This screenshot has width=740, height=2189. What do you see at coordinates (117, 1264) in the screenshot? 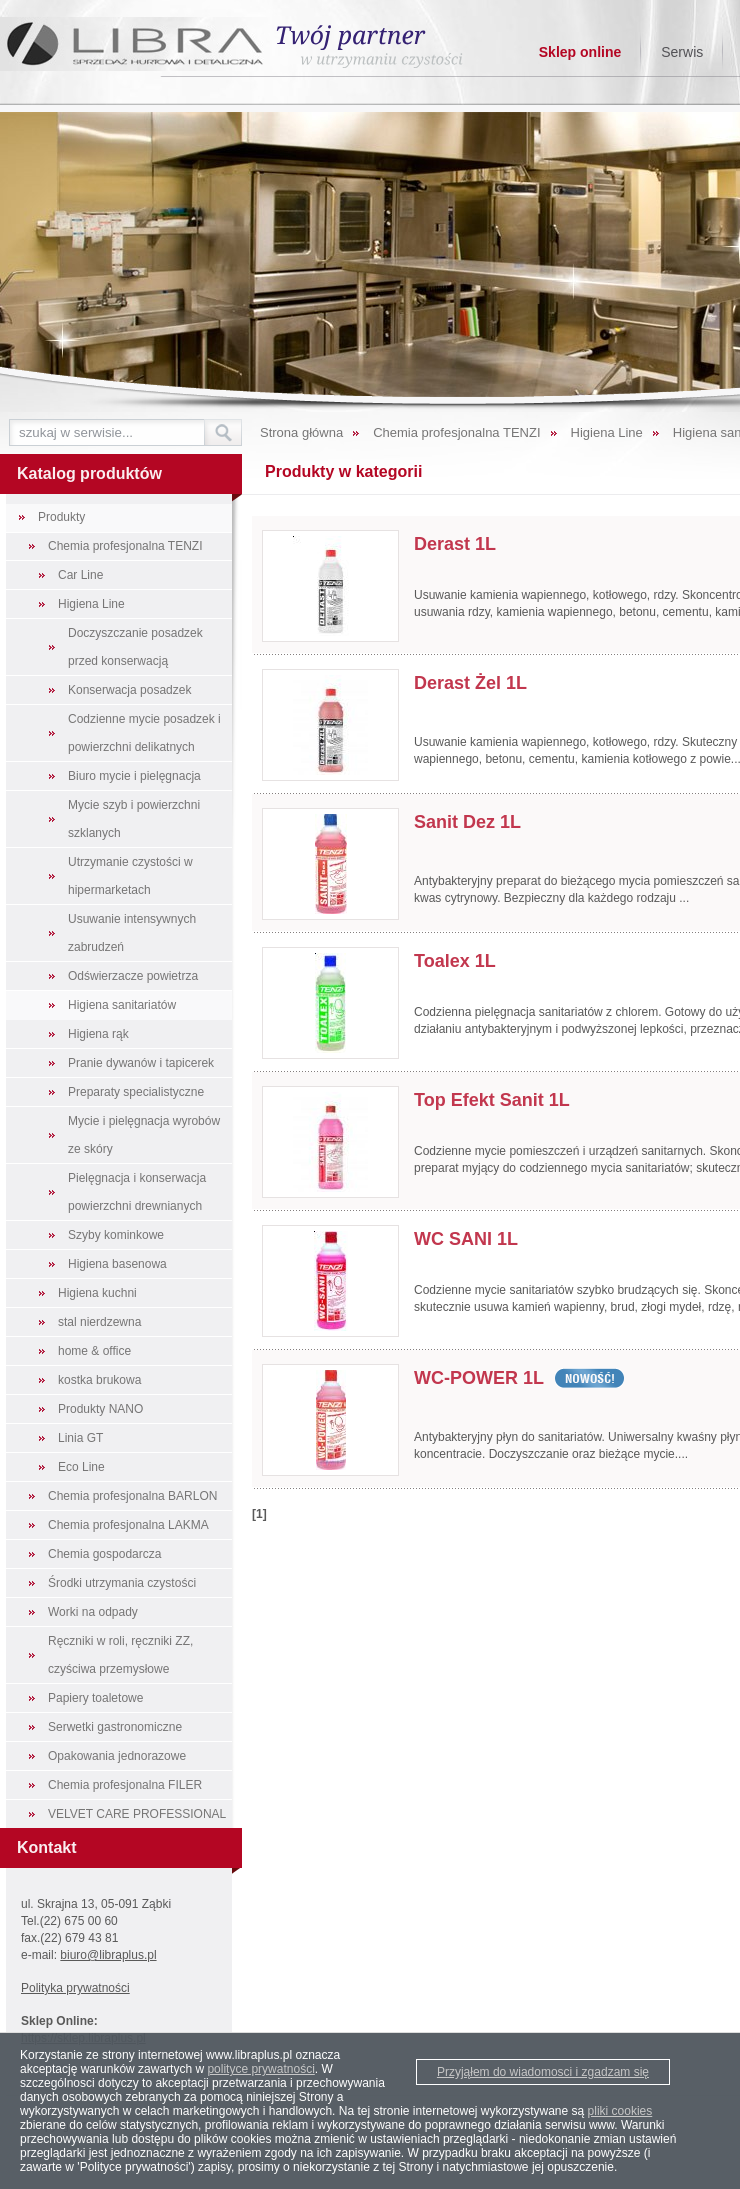
I see `Higiena basenowa` at bounding box center [117, 1264].